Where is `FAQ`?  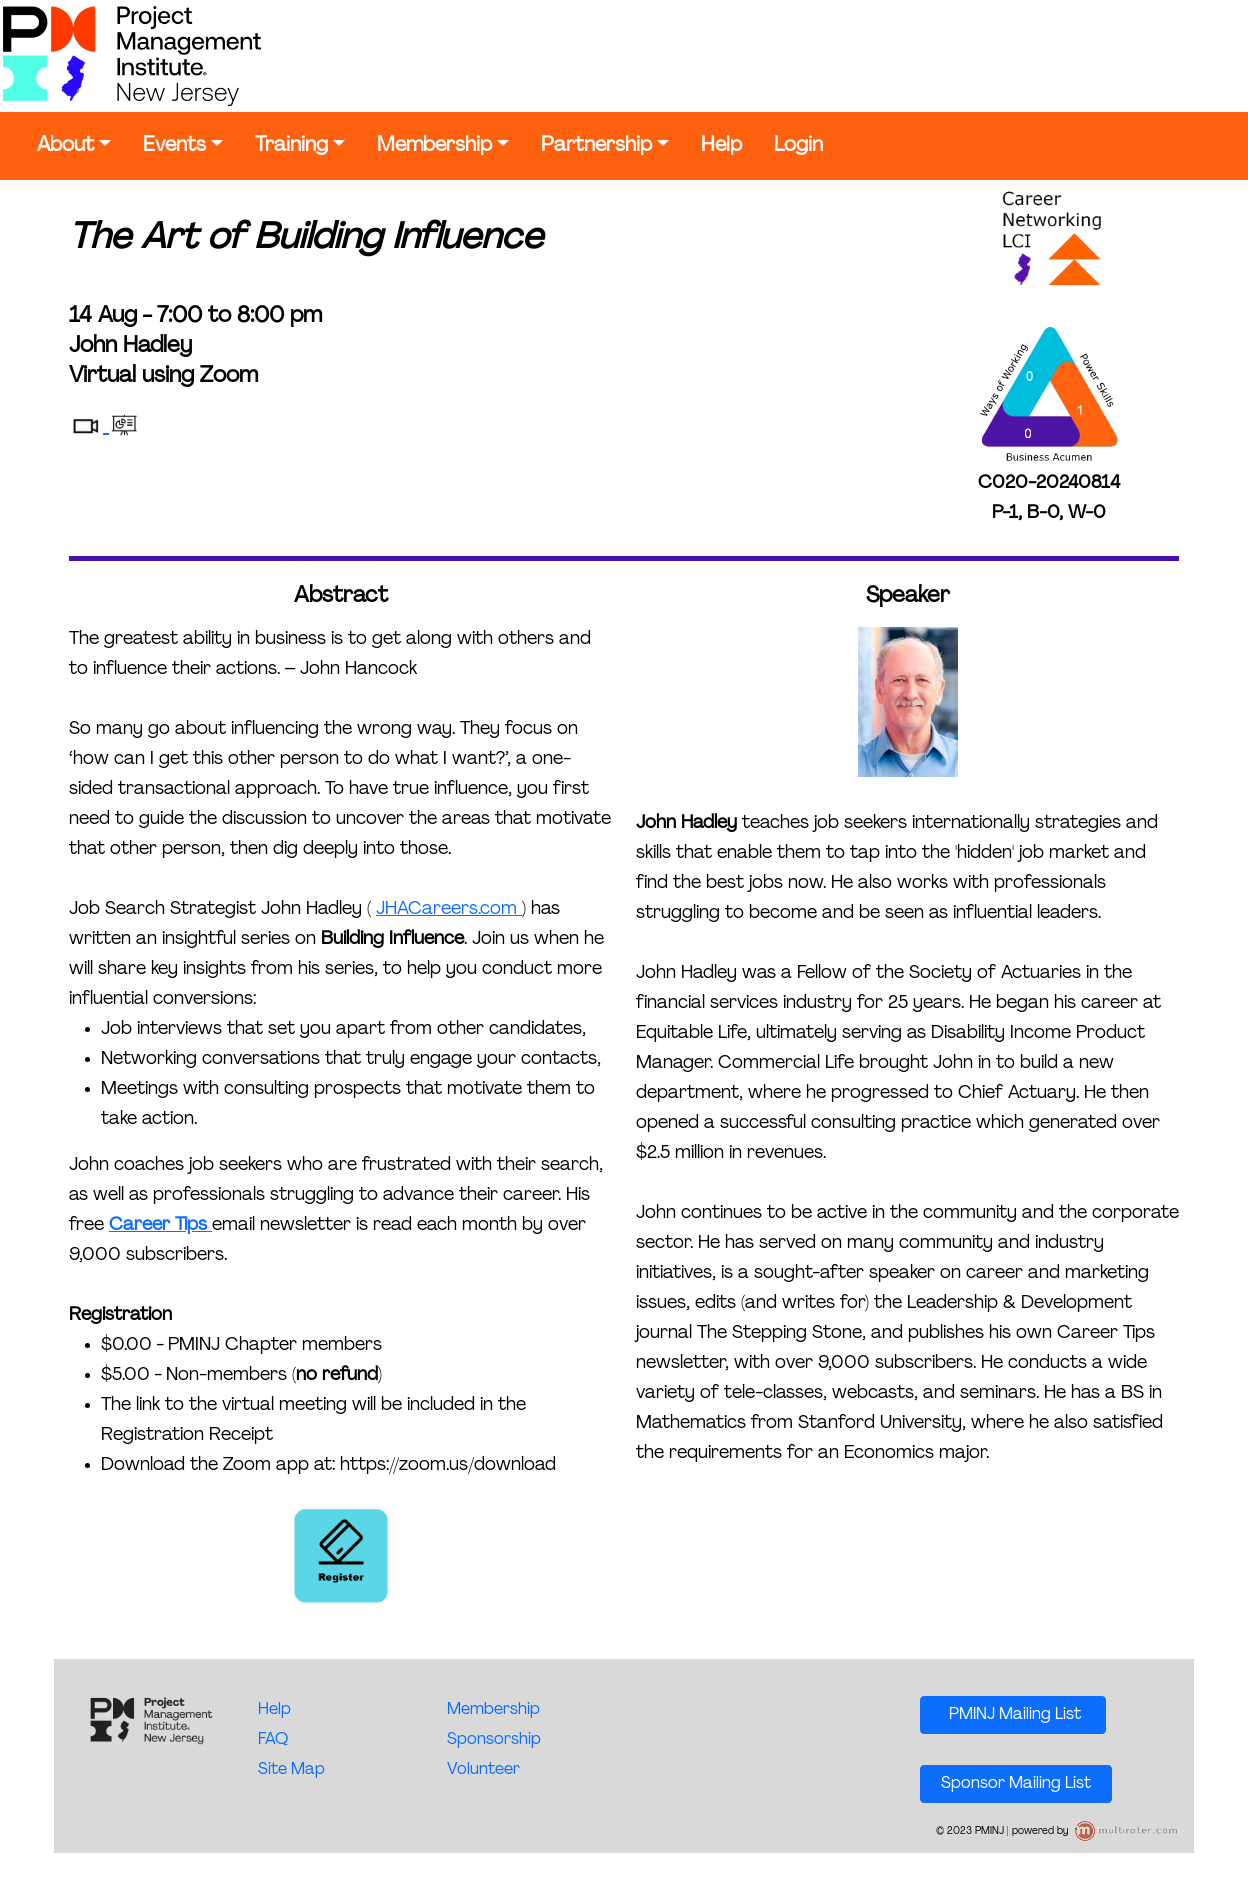
FAQ is located at coordinates (273, 1740).